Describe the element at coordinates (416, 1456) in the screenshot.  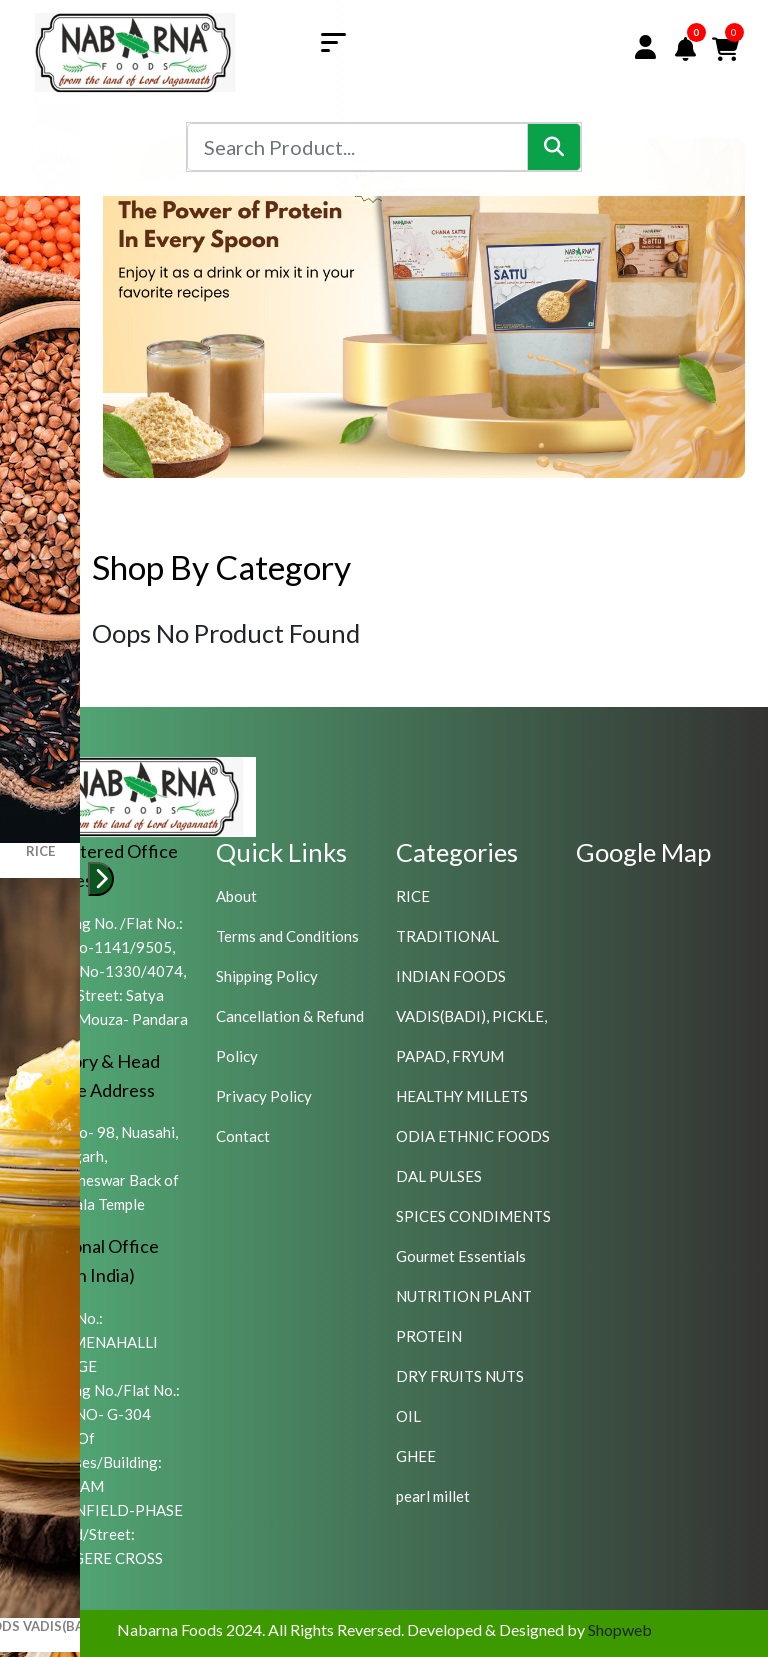
I see `GHEE` at that location.